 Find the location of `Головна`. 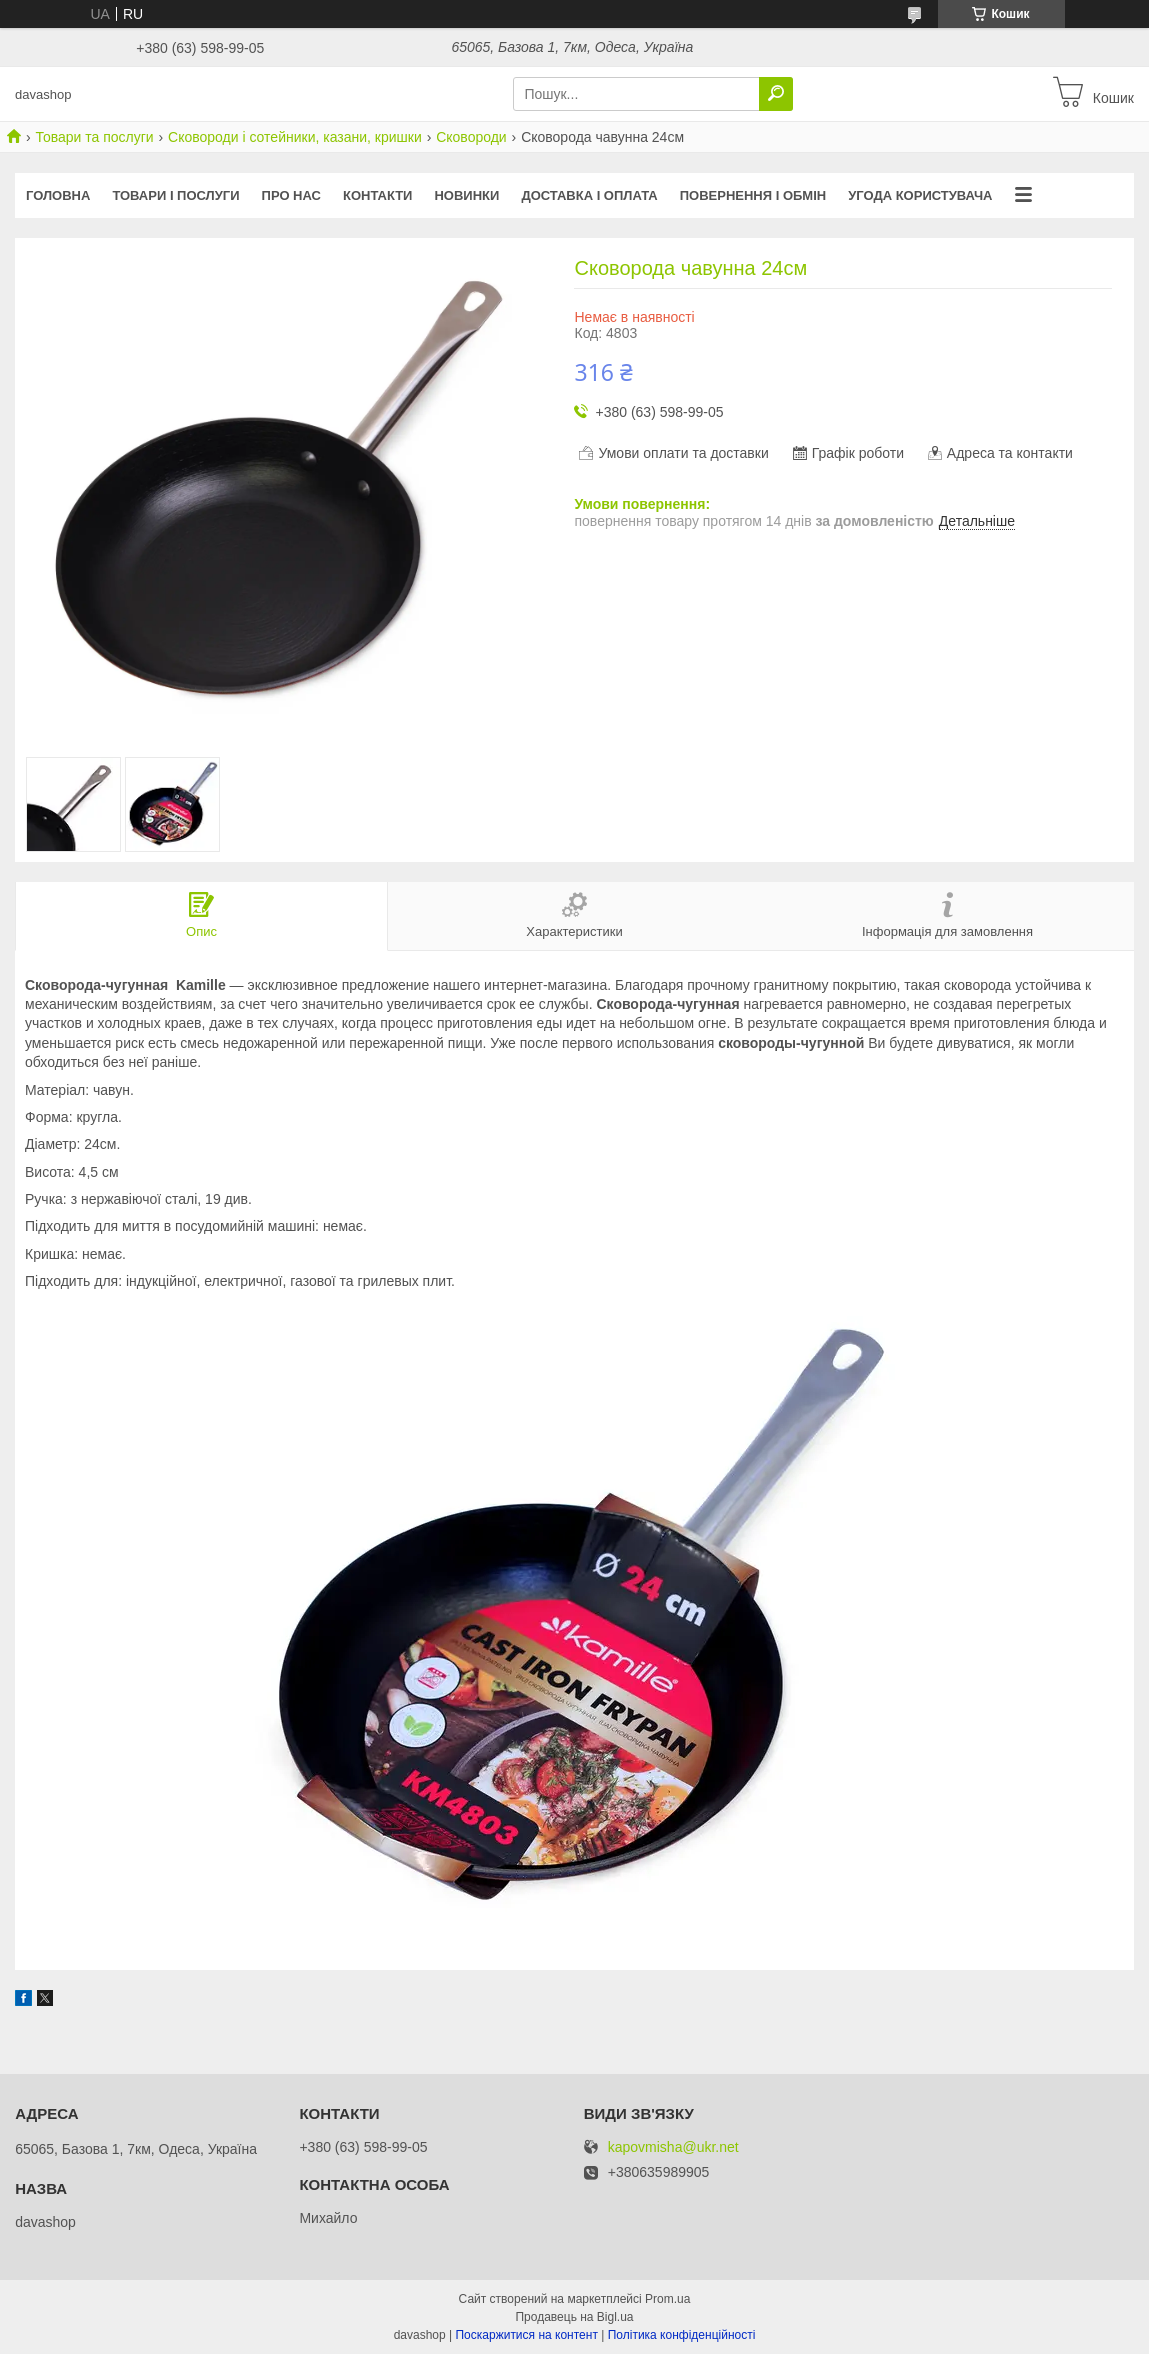

Головна is located at coordinates (58, 195).